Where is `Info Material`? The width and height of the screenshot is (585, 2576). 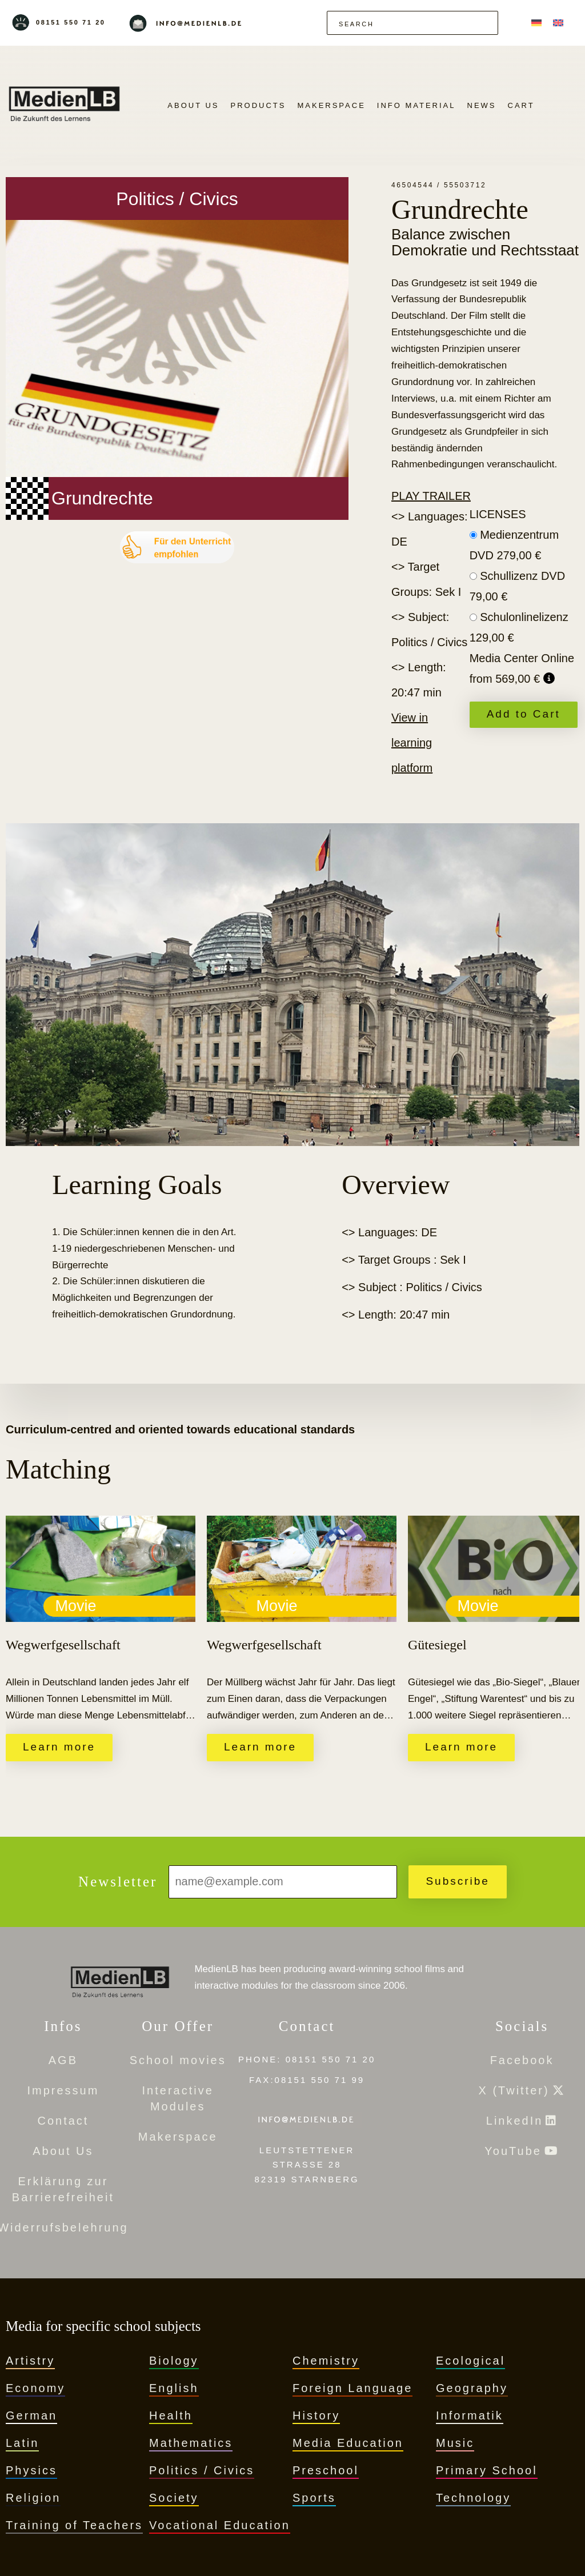 Info Material is located at coordinates (416, 105).